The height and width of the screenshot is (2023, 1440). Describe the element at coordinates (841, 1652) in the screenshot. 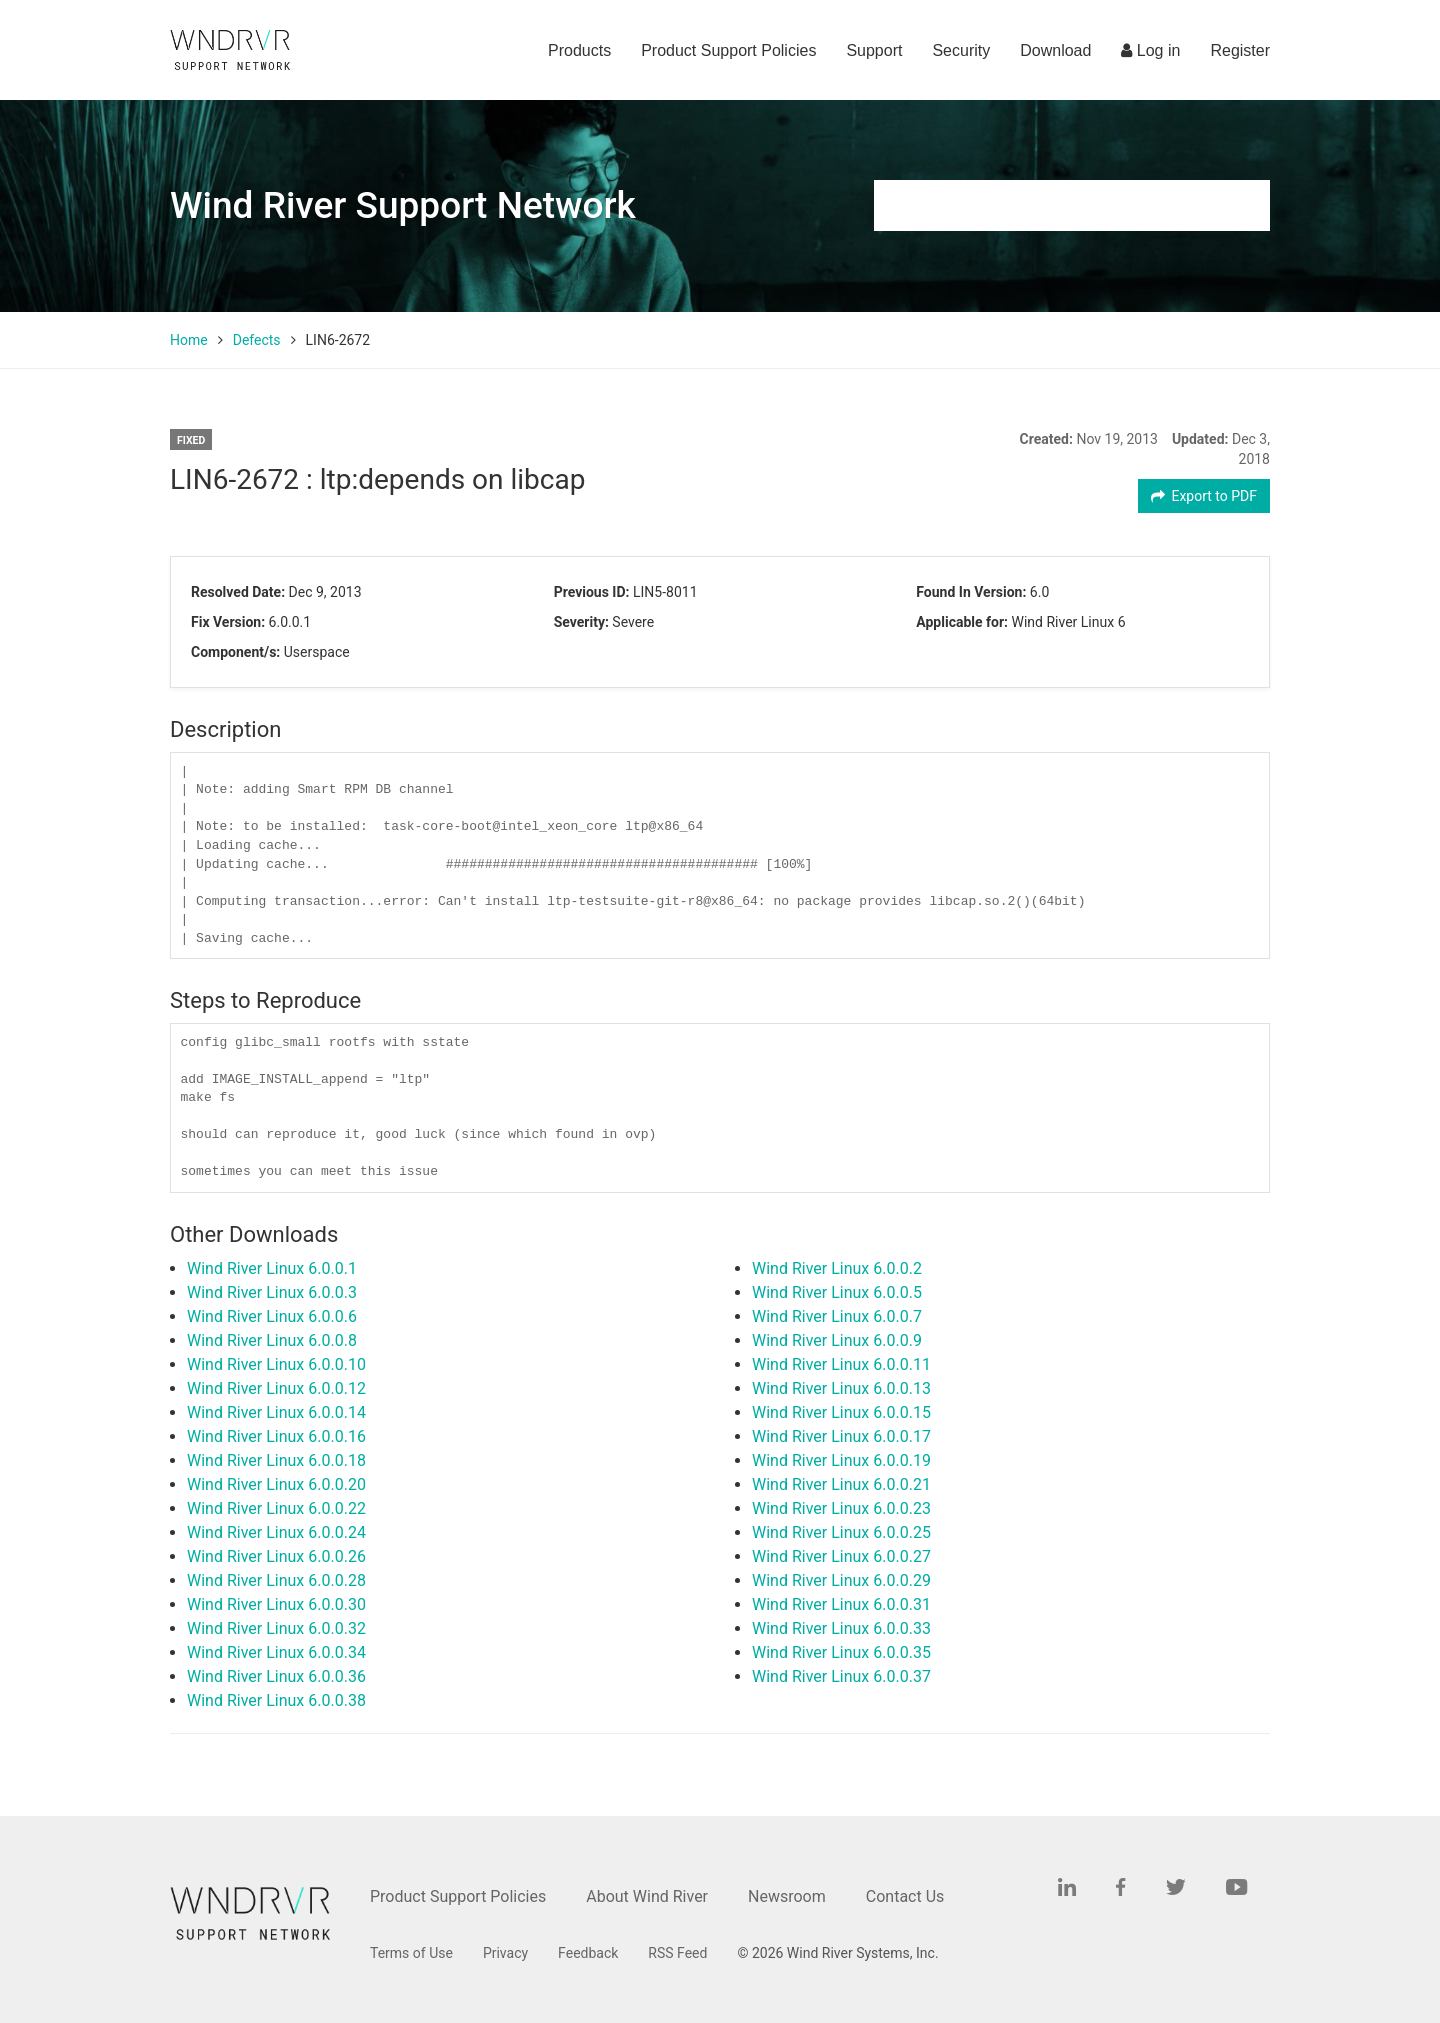

I see `Wind River Linux 6.0.0.35` at that location.